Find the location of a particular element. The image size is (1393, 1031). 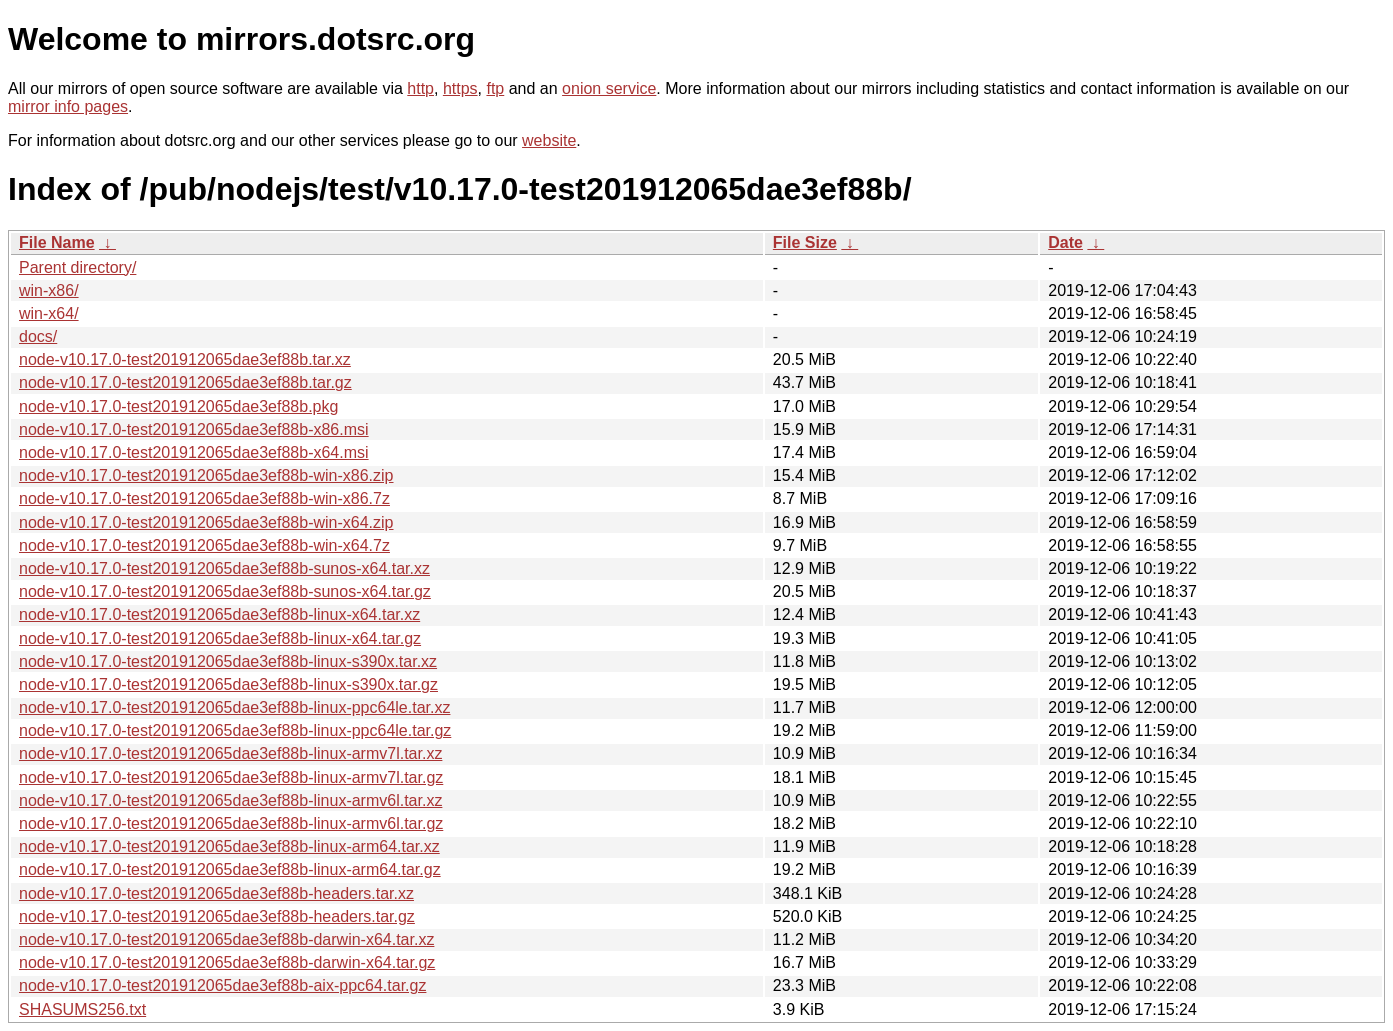

node-v10.17.0-test201912065dae3ef88b-headers.tar.xz is located at coordinates (216, 893).